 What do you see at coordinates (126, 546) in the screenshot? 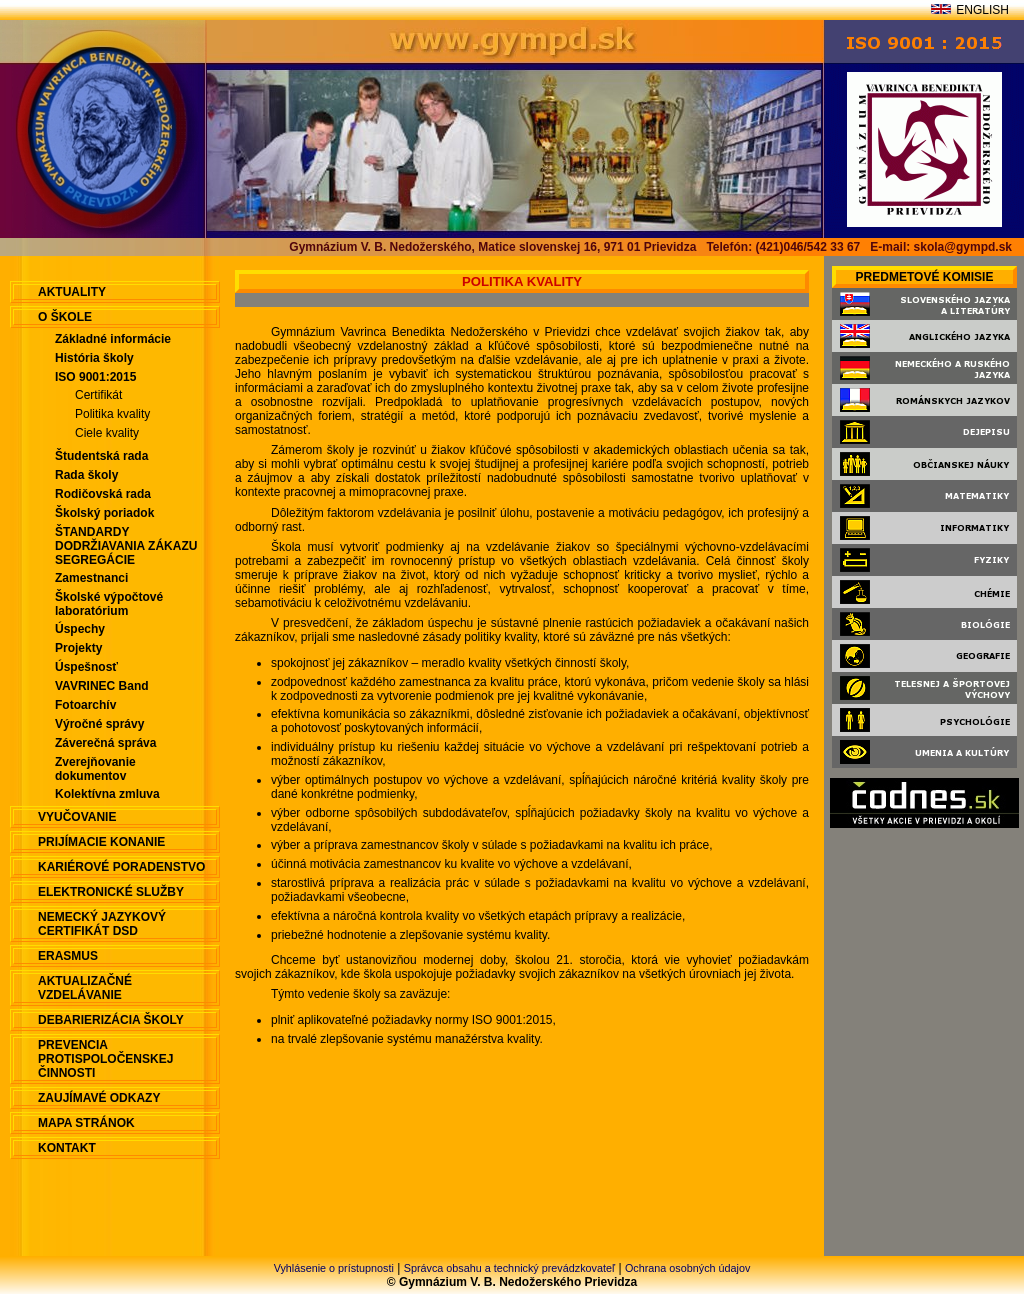
I see `ŠTANDARDY DODRŽIAVANIA ZÁKAZU SEGREGÁCIE` at bounding box center [126, 546].